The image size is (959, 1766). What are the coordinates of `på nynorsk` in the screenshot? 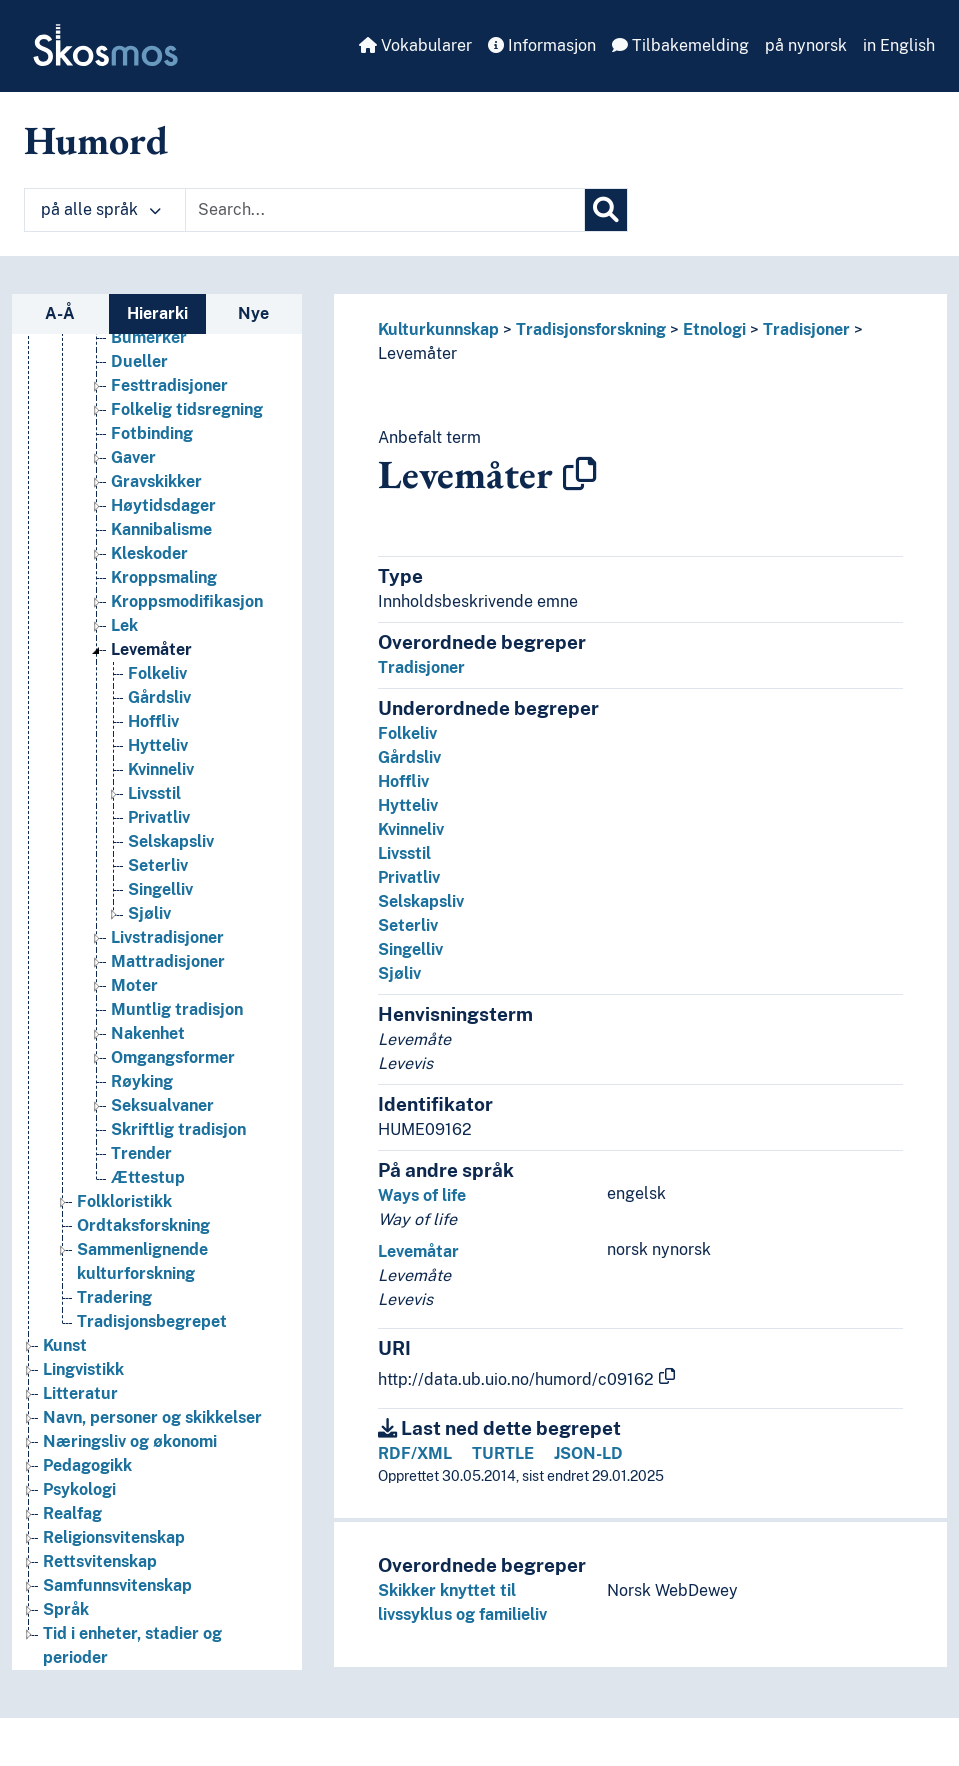 It's located at (806, 45).